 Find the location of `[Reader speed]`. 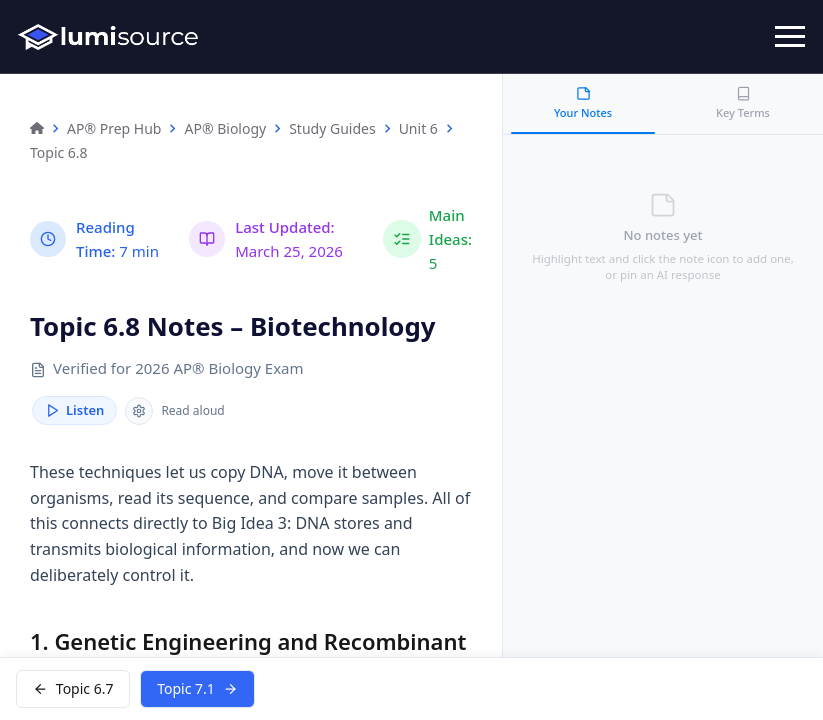

[Reader speed] is located at coordinates (139, 411).